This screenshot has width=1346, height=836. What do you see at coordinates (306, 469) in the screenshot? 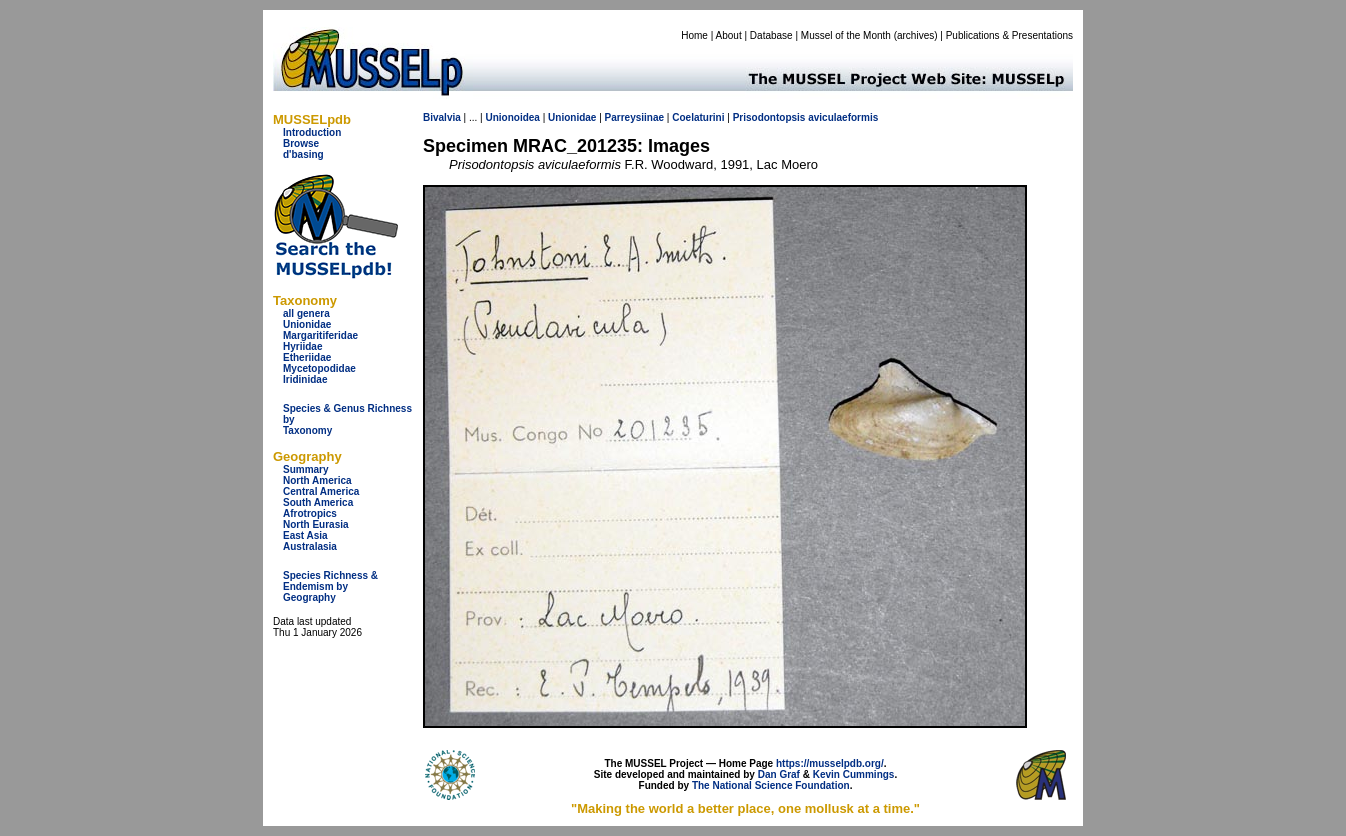
I see `Summary` at bounding box center [306, 469].